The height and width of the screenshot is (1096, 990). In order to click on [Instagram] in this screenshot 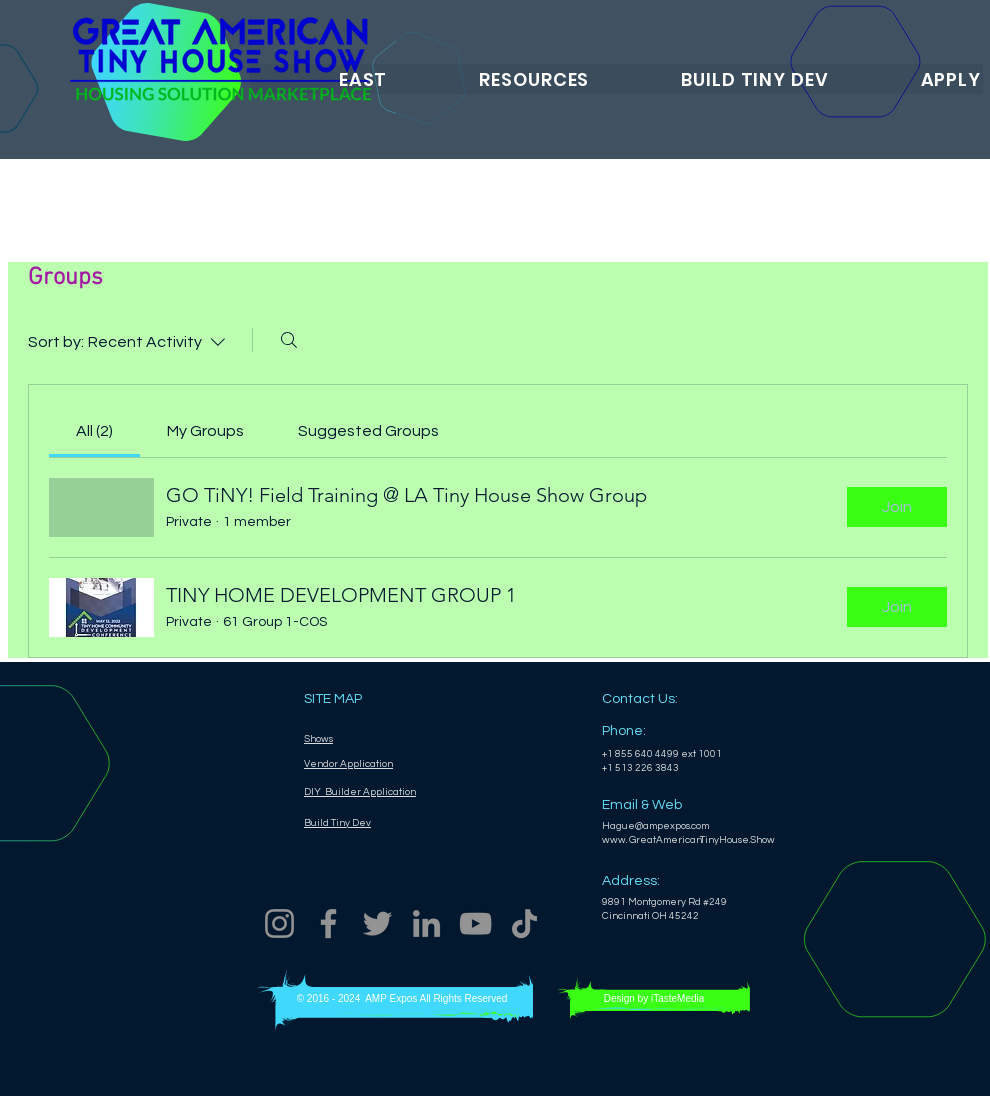, I will do `click(279, 923)`.